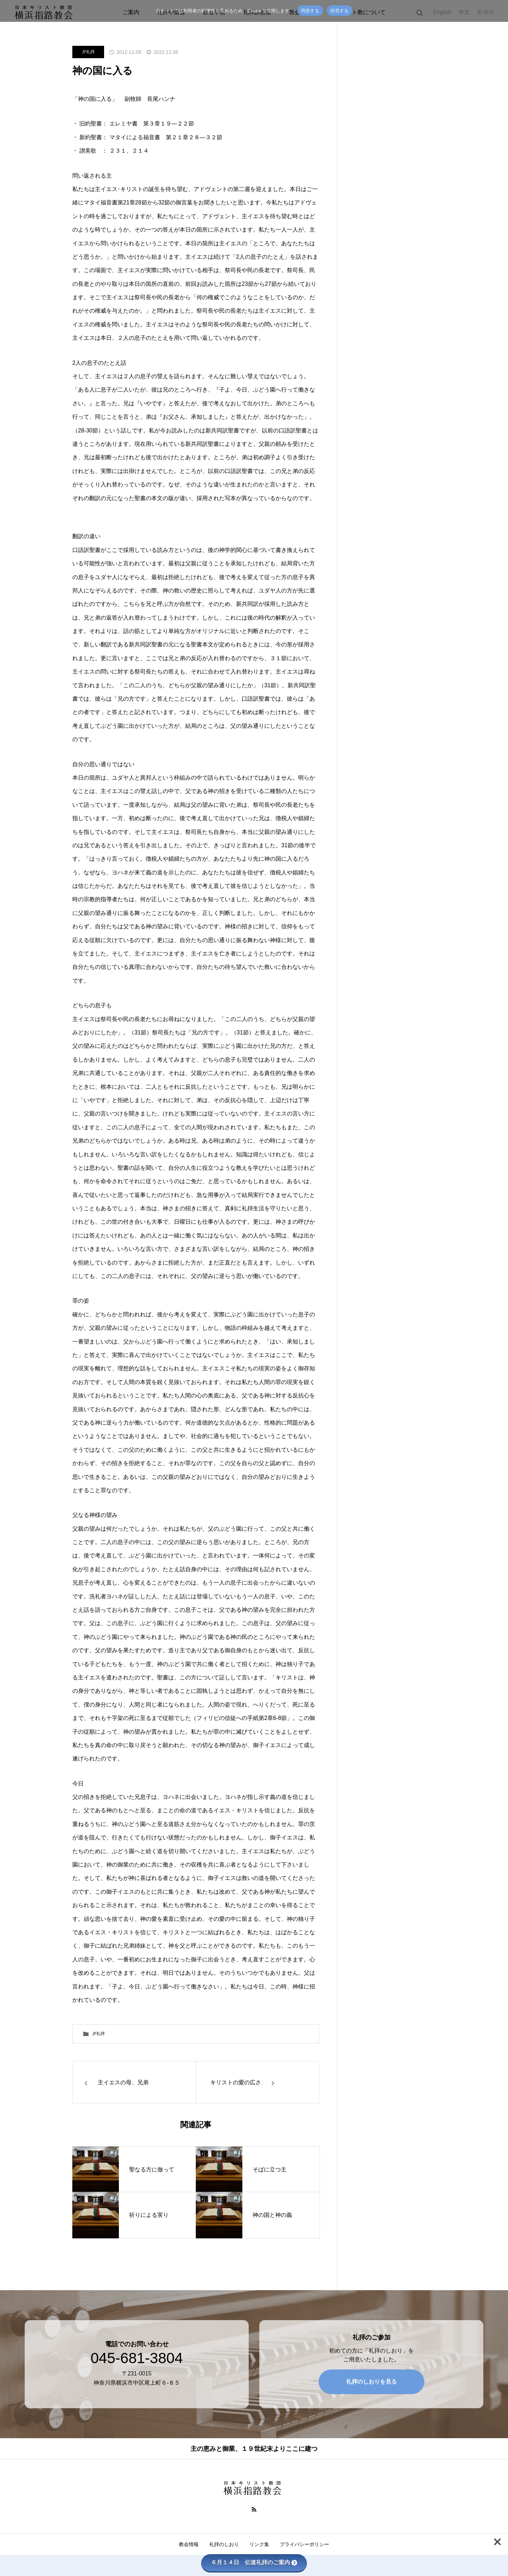 This screenshot has width=508, height=2576. I want to click on 礼拝のしおり, so click(224, 2544).